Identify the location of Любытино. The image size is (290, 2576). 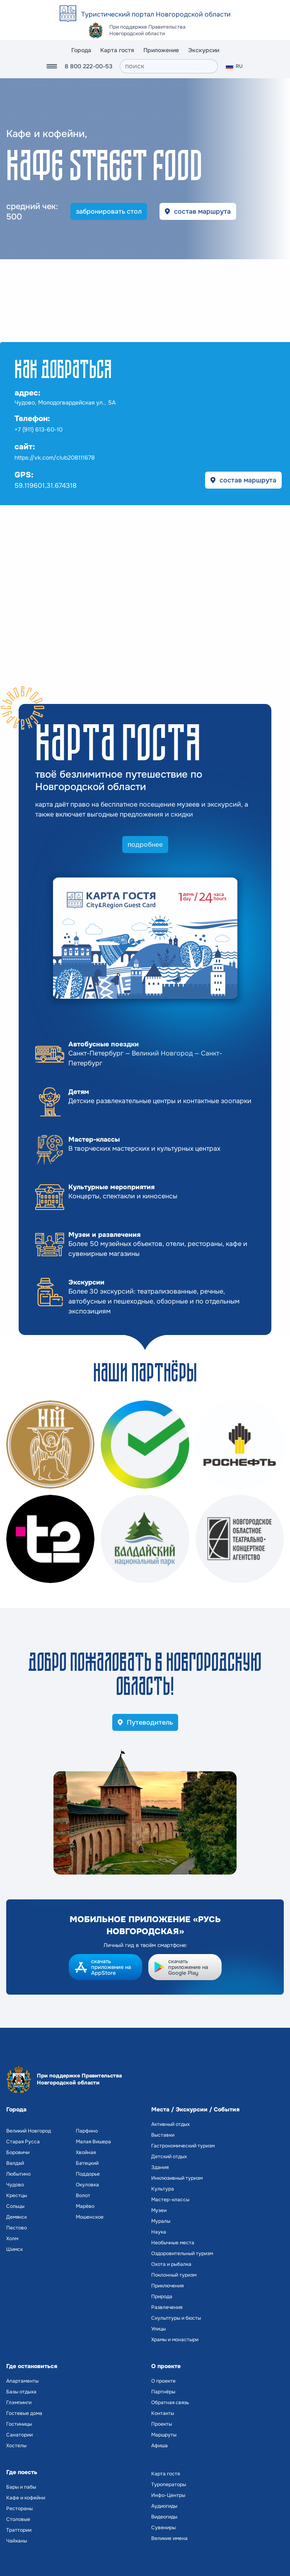
(18, 2174).